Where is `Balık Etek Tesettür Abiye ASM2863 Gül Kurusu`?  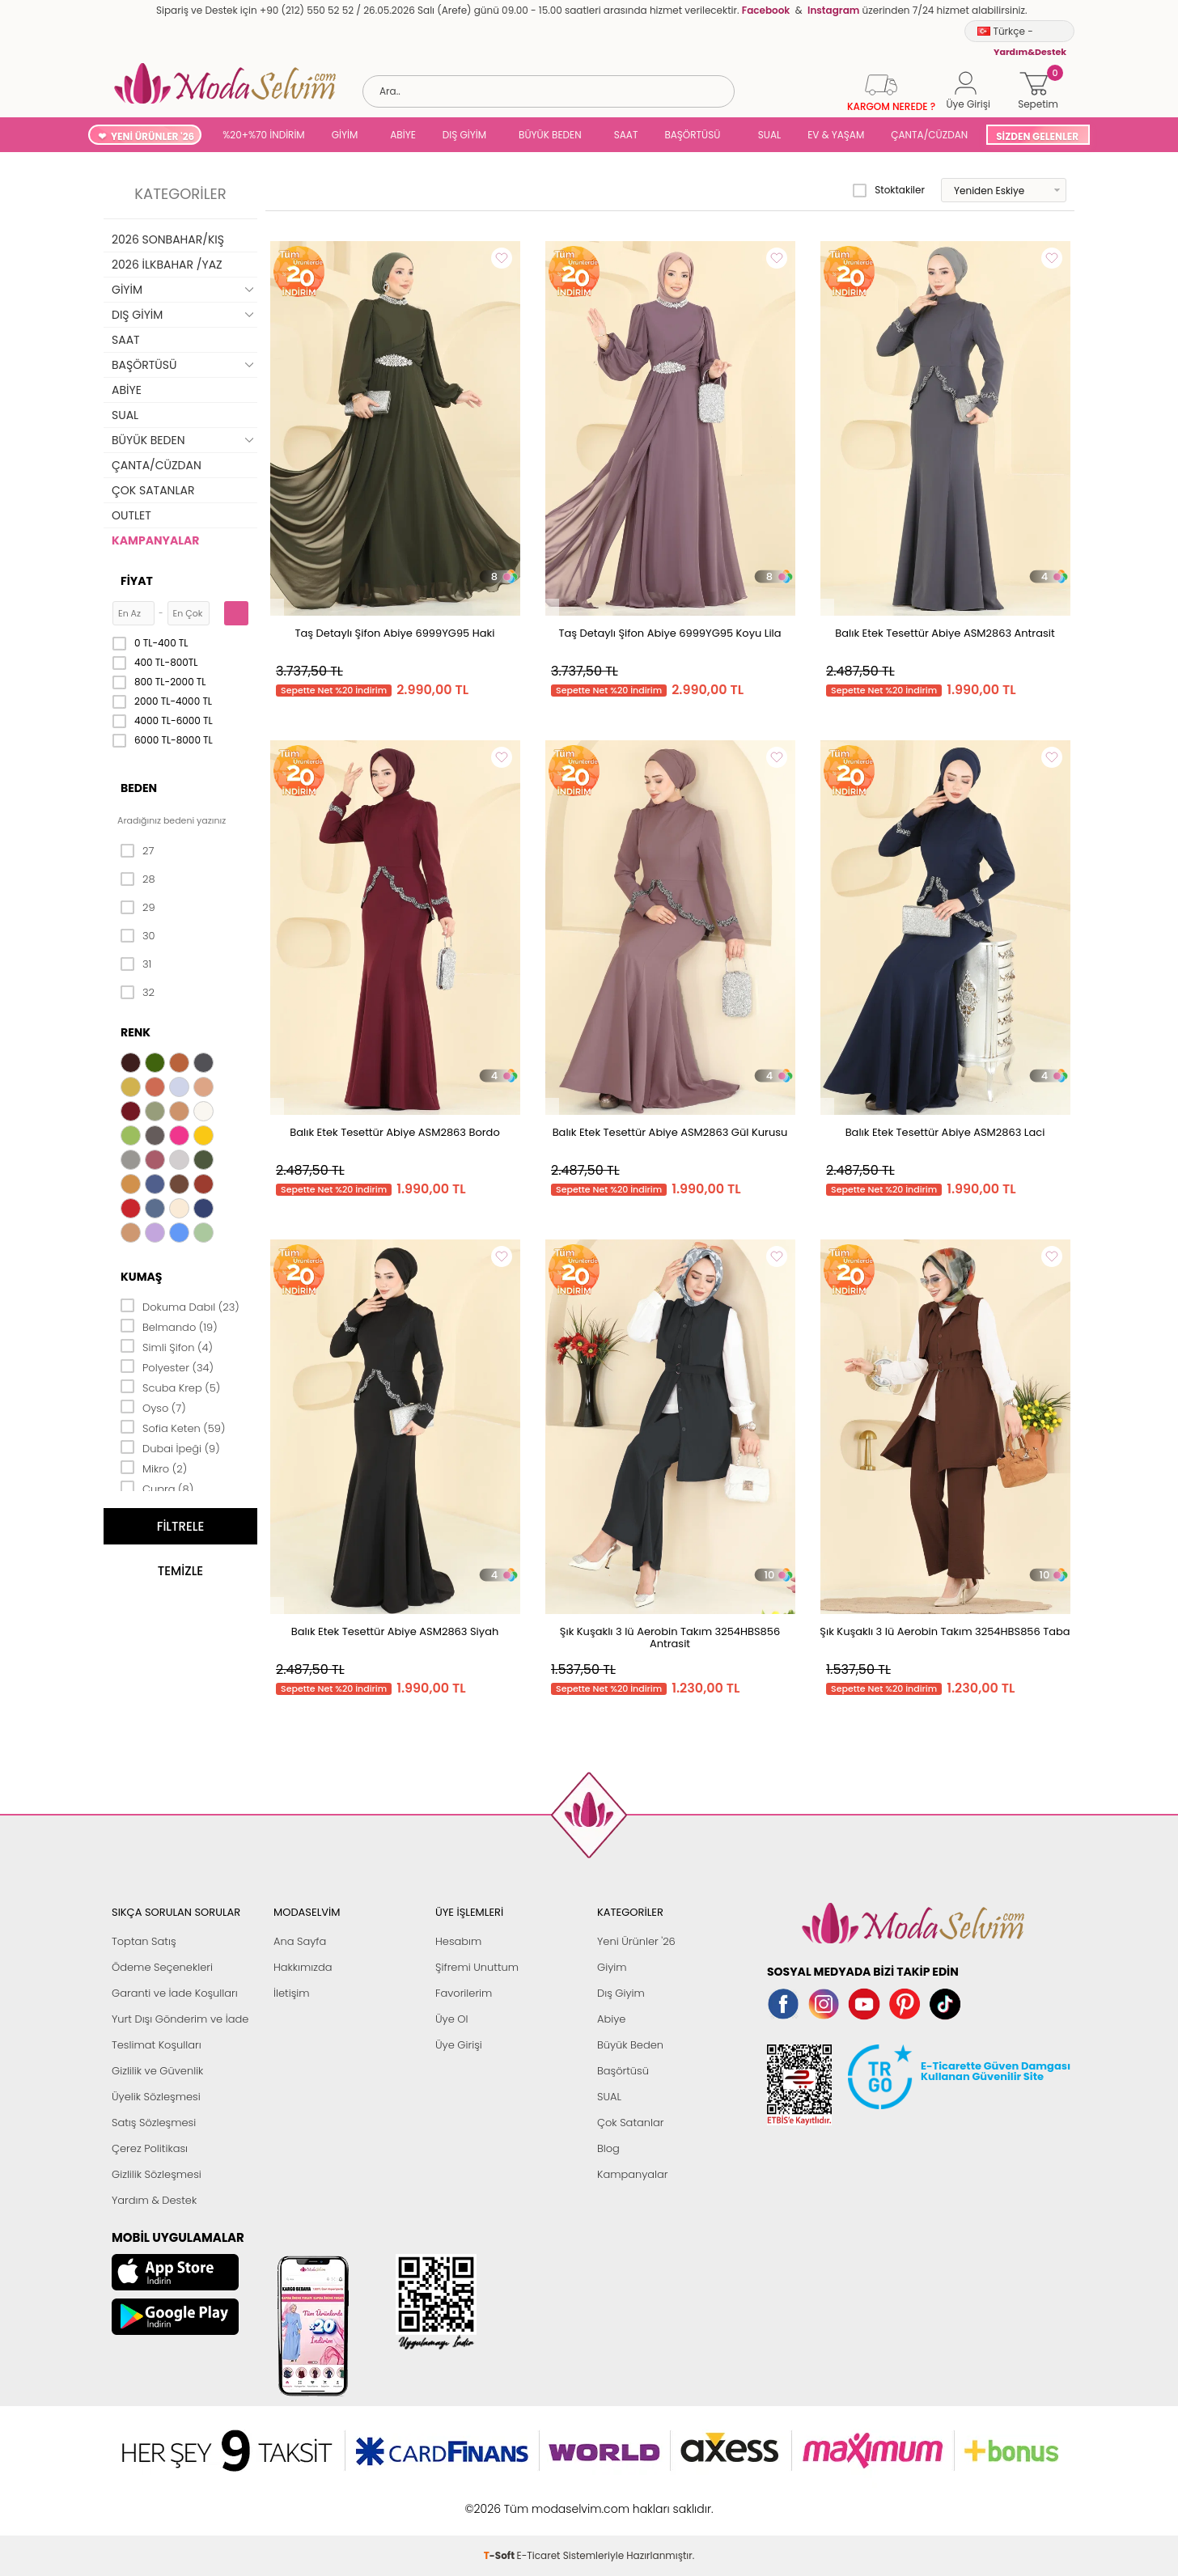 Balık Etek Tesettür Abiye ASM2863 Gül Kurusu is located at coordinates (670, 1132).